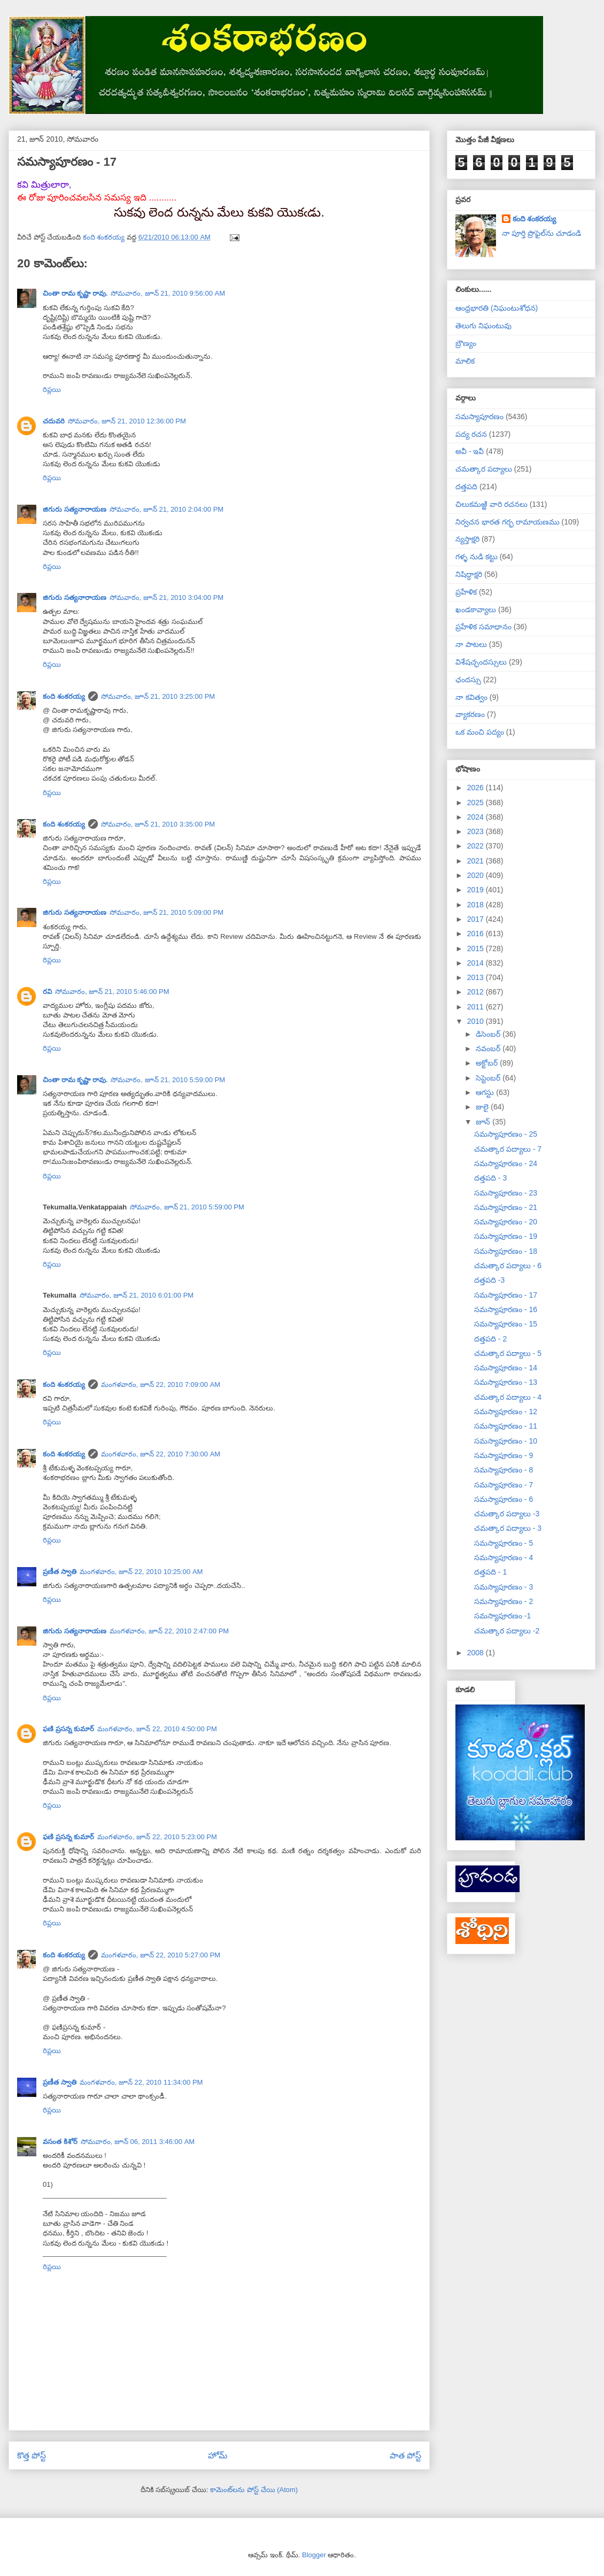  What do you see at coordinates (503, 1499) in the screenshot?
I see `సమస్యాపూరణం - 6` at bounding box center [503, 1499].